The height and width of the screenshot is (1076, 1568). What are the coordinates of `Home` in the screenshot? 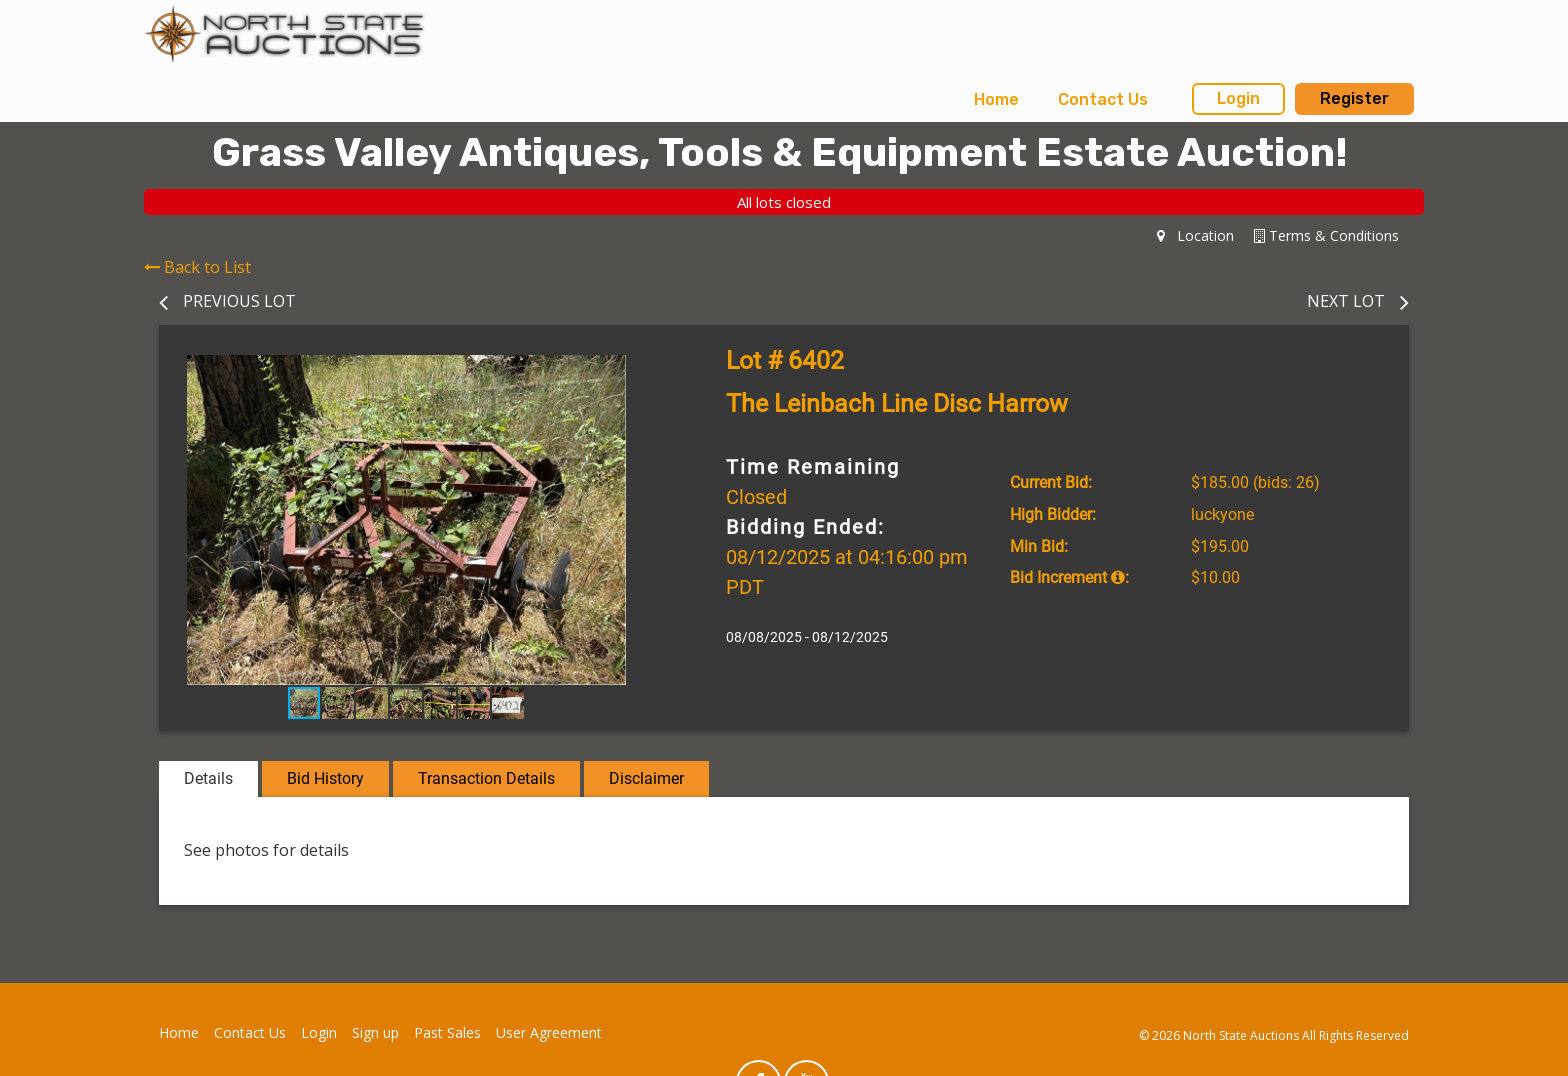 It's located at (996, 99).